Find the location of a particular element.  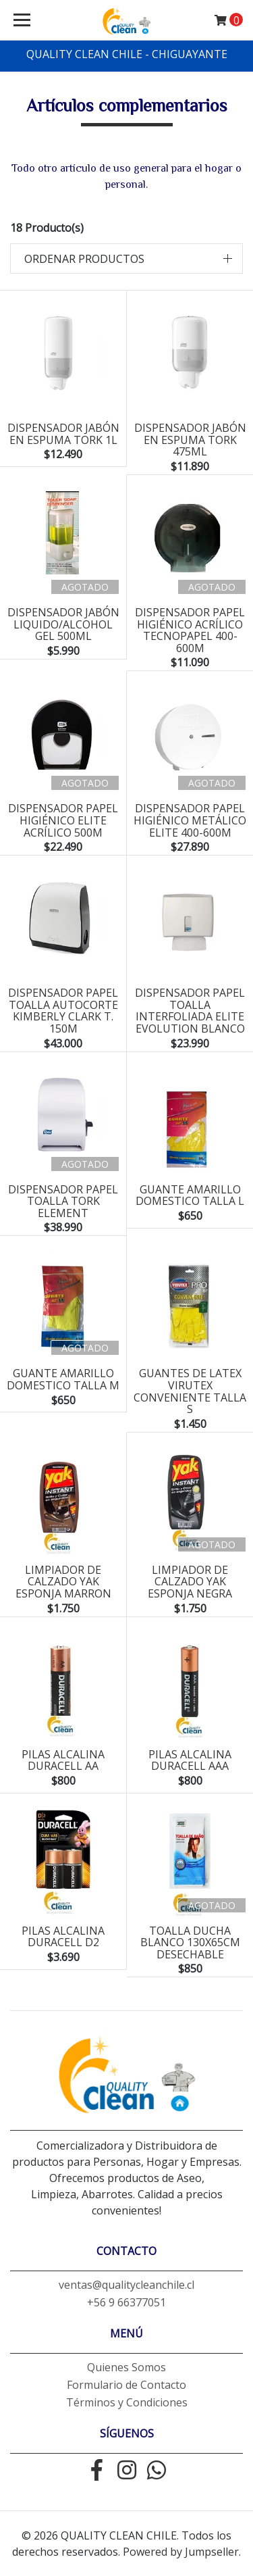

Powered by Jumpseller is located at coordinates (181, 2551).